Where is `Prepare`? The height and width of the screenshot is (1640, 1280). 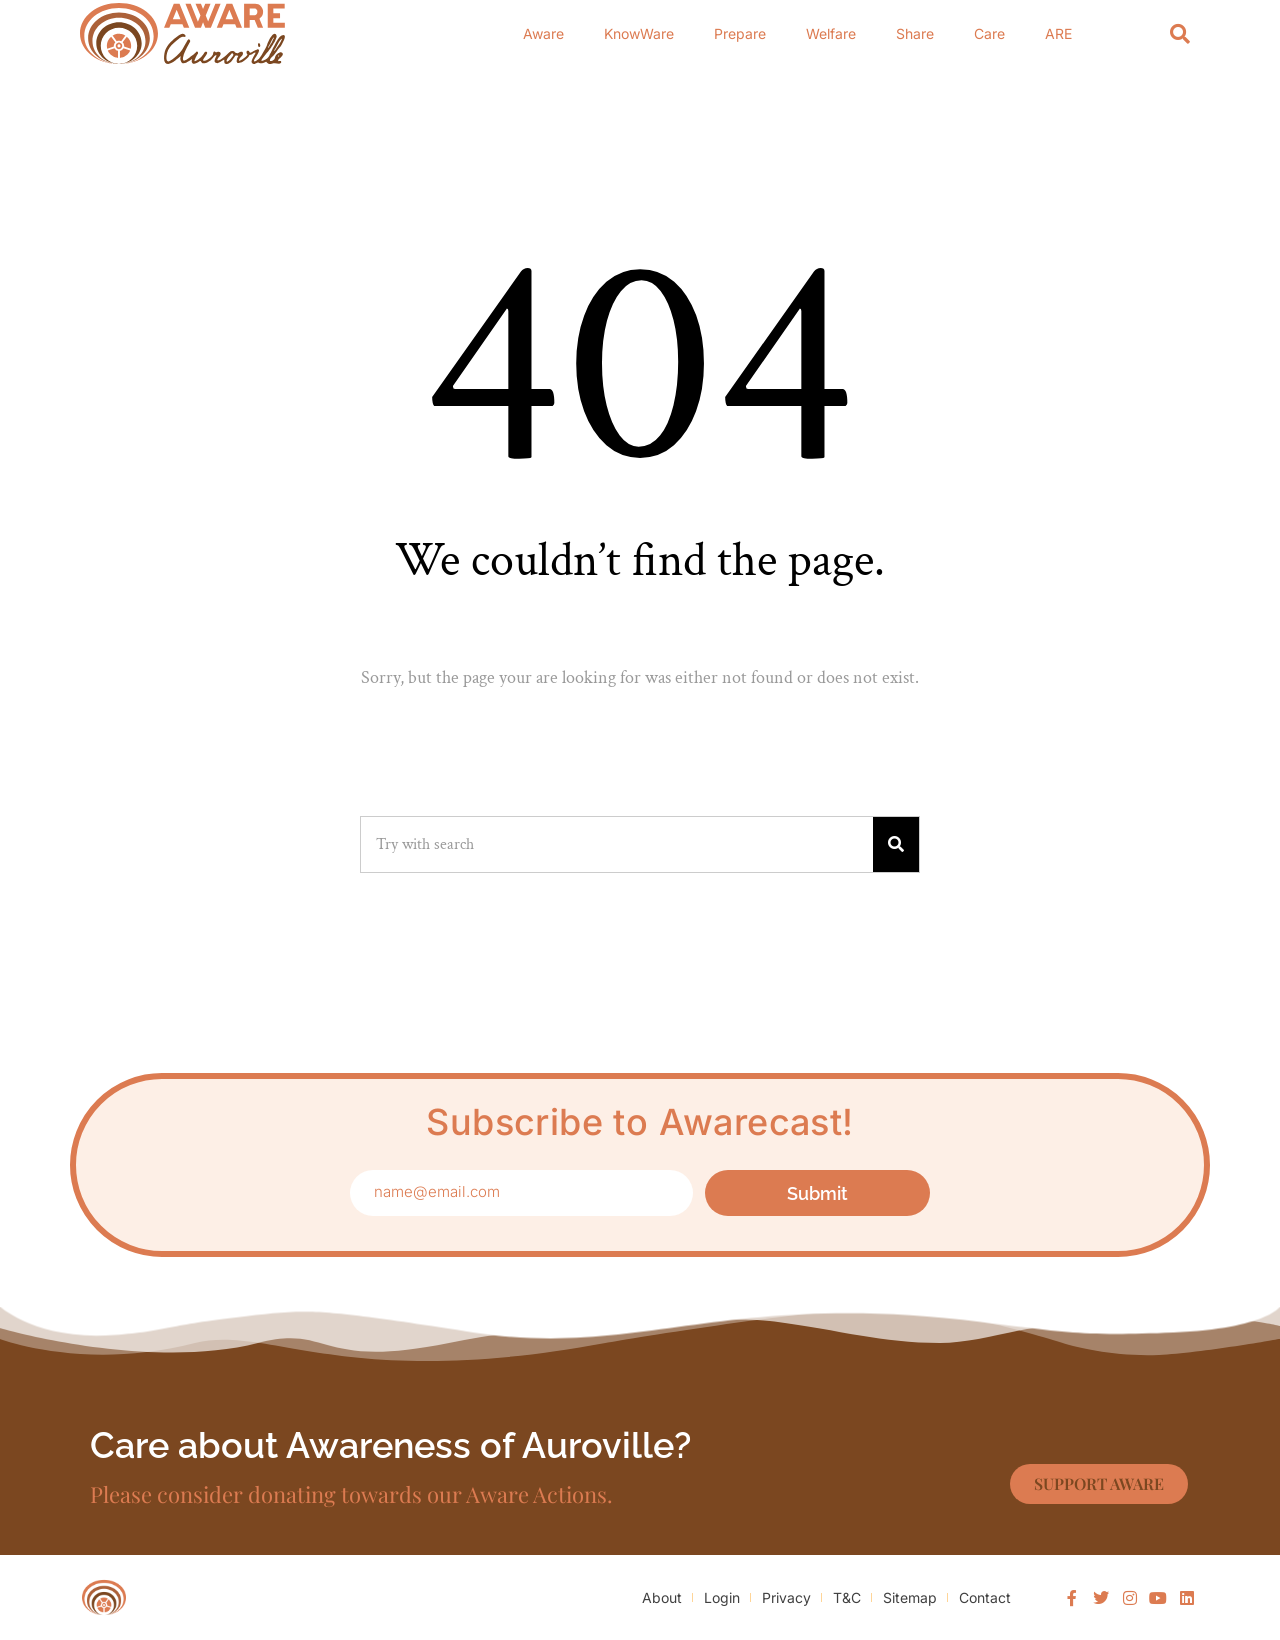
Prepare is located at coordinates (740, 33).